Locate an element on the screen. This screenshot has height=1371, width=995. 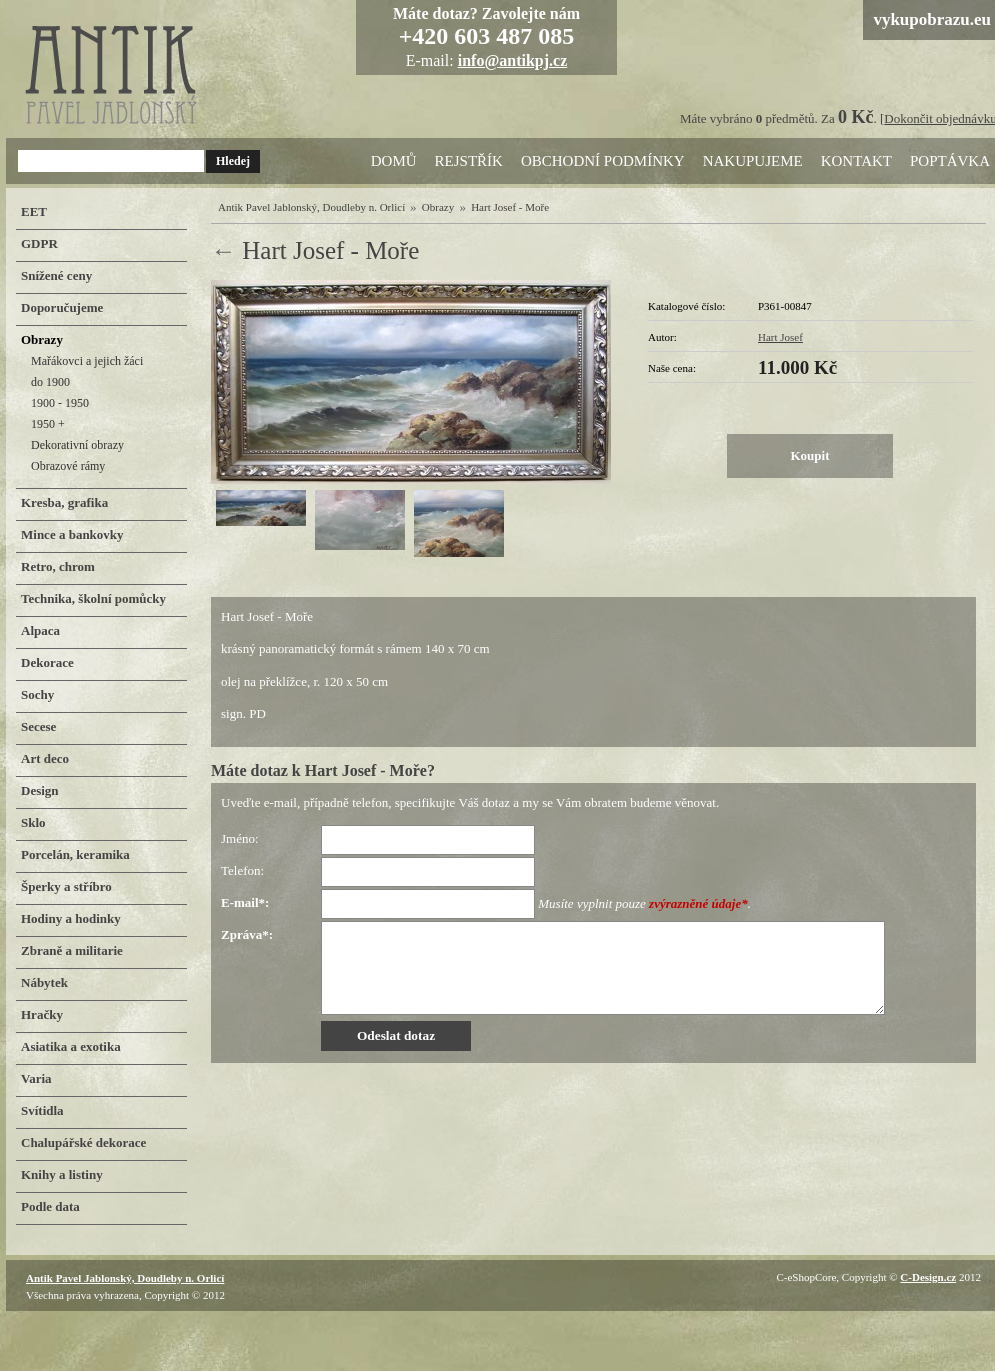
Design is located at coordinates (40, 790).